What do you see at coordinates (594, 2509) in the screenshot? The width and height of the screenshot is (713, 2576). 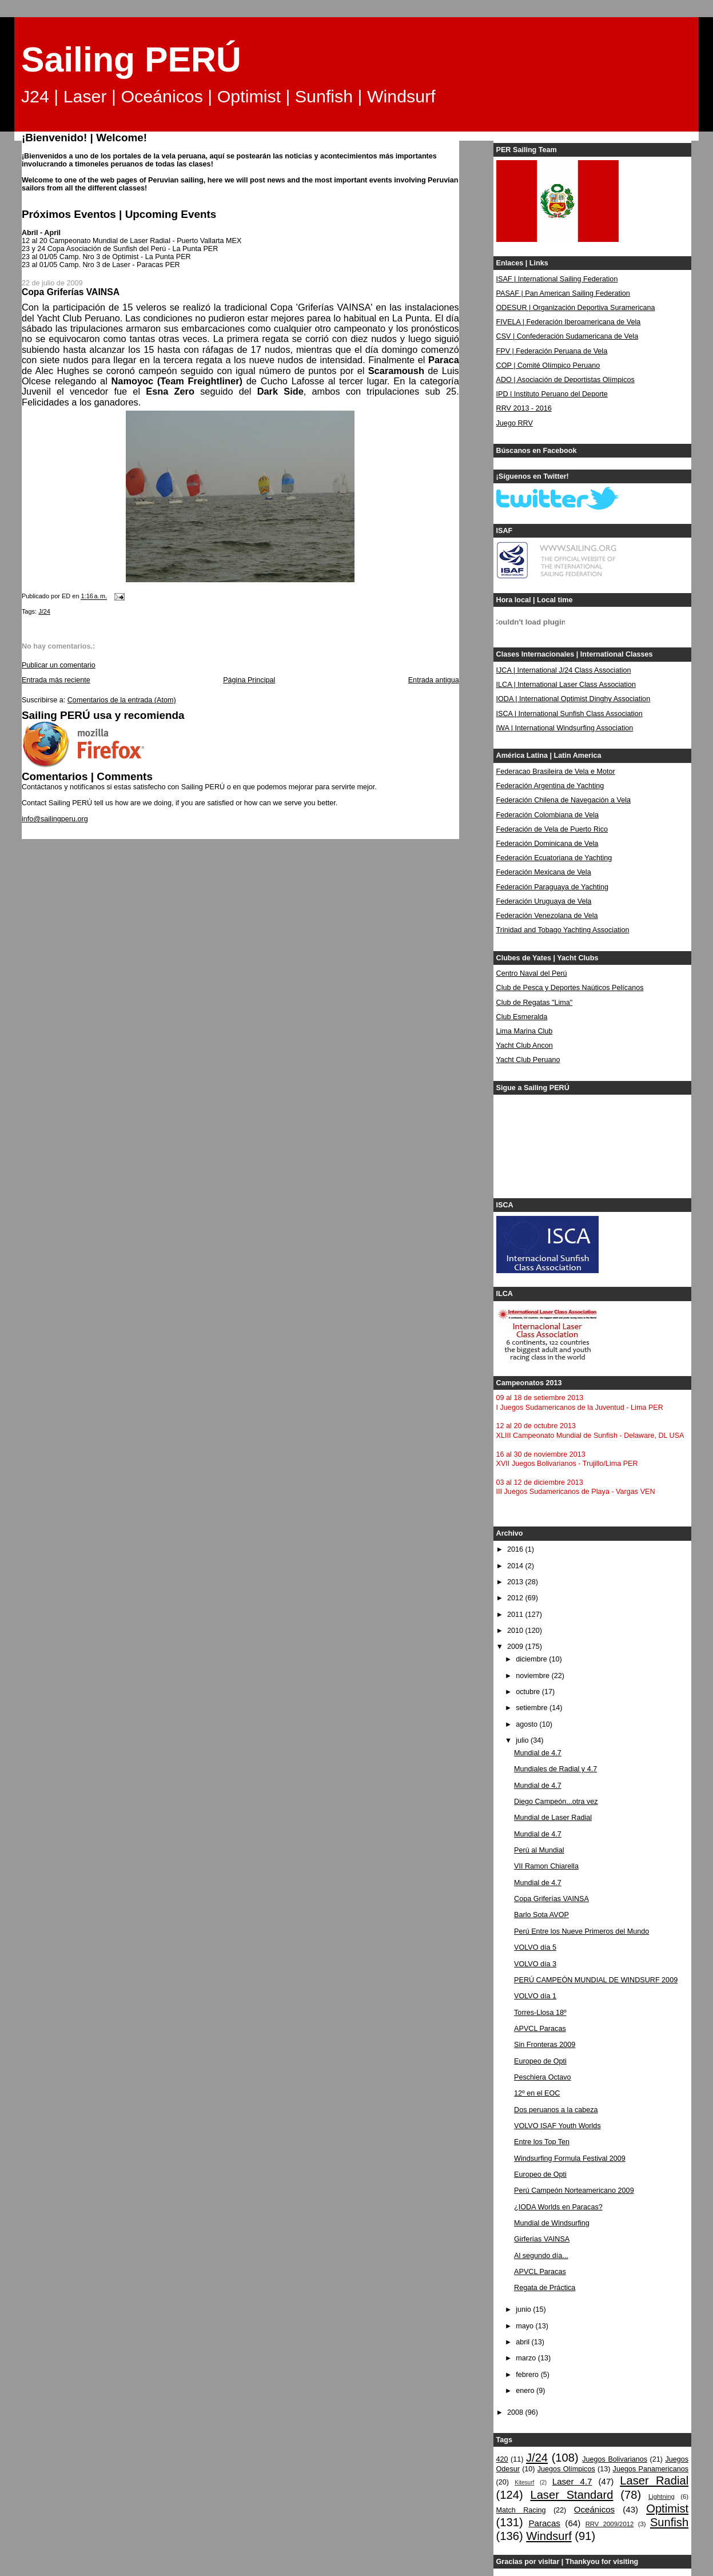 I see `Oceánicos` at bounding box center [594, 2509].